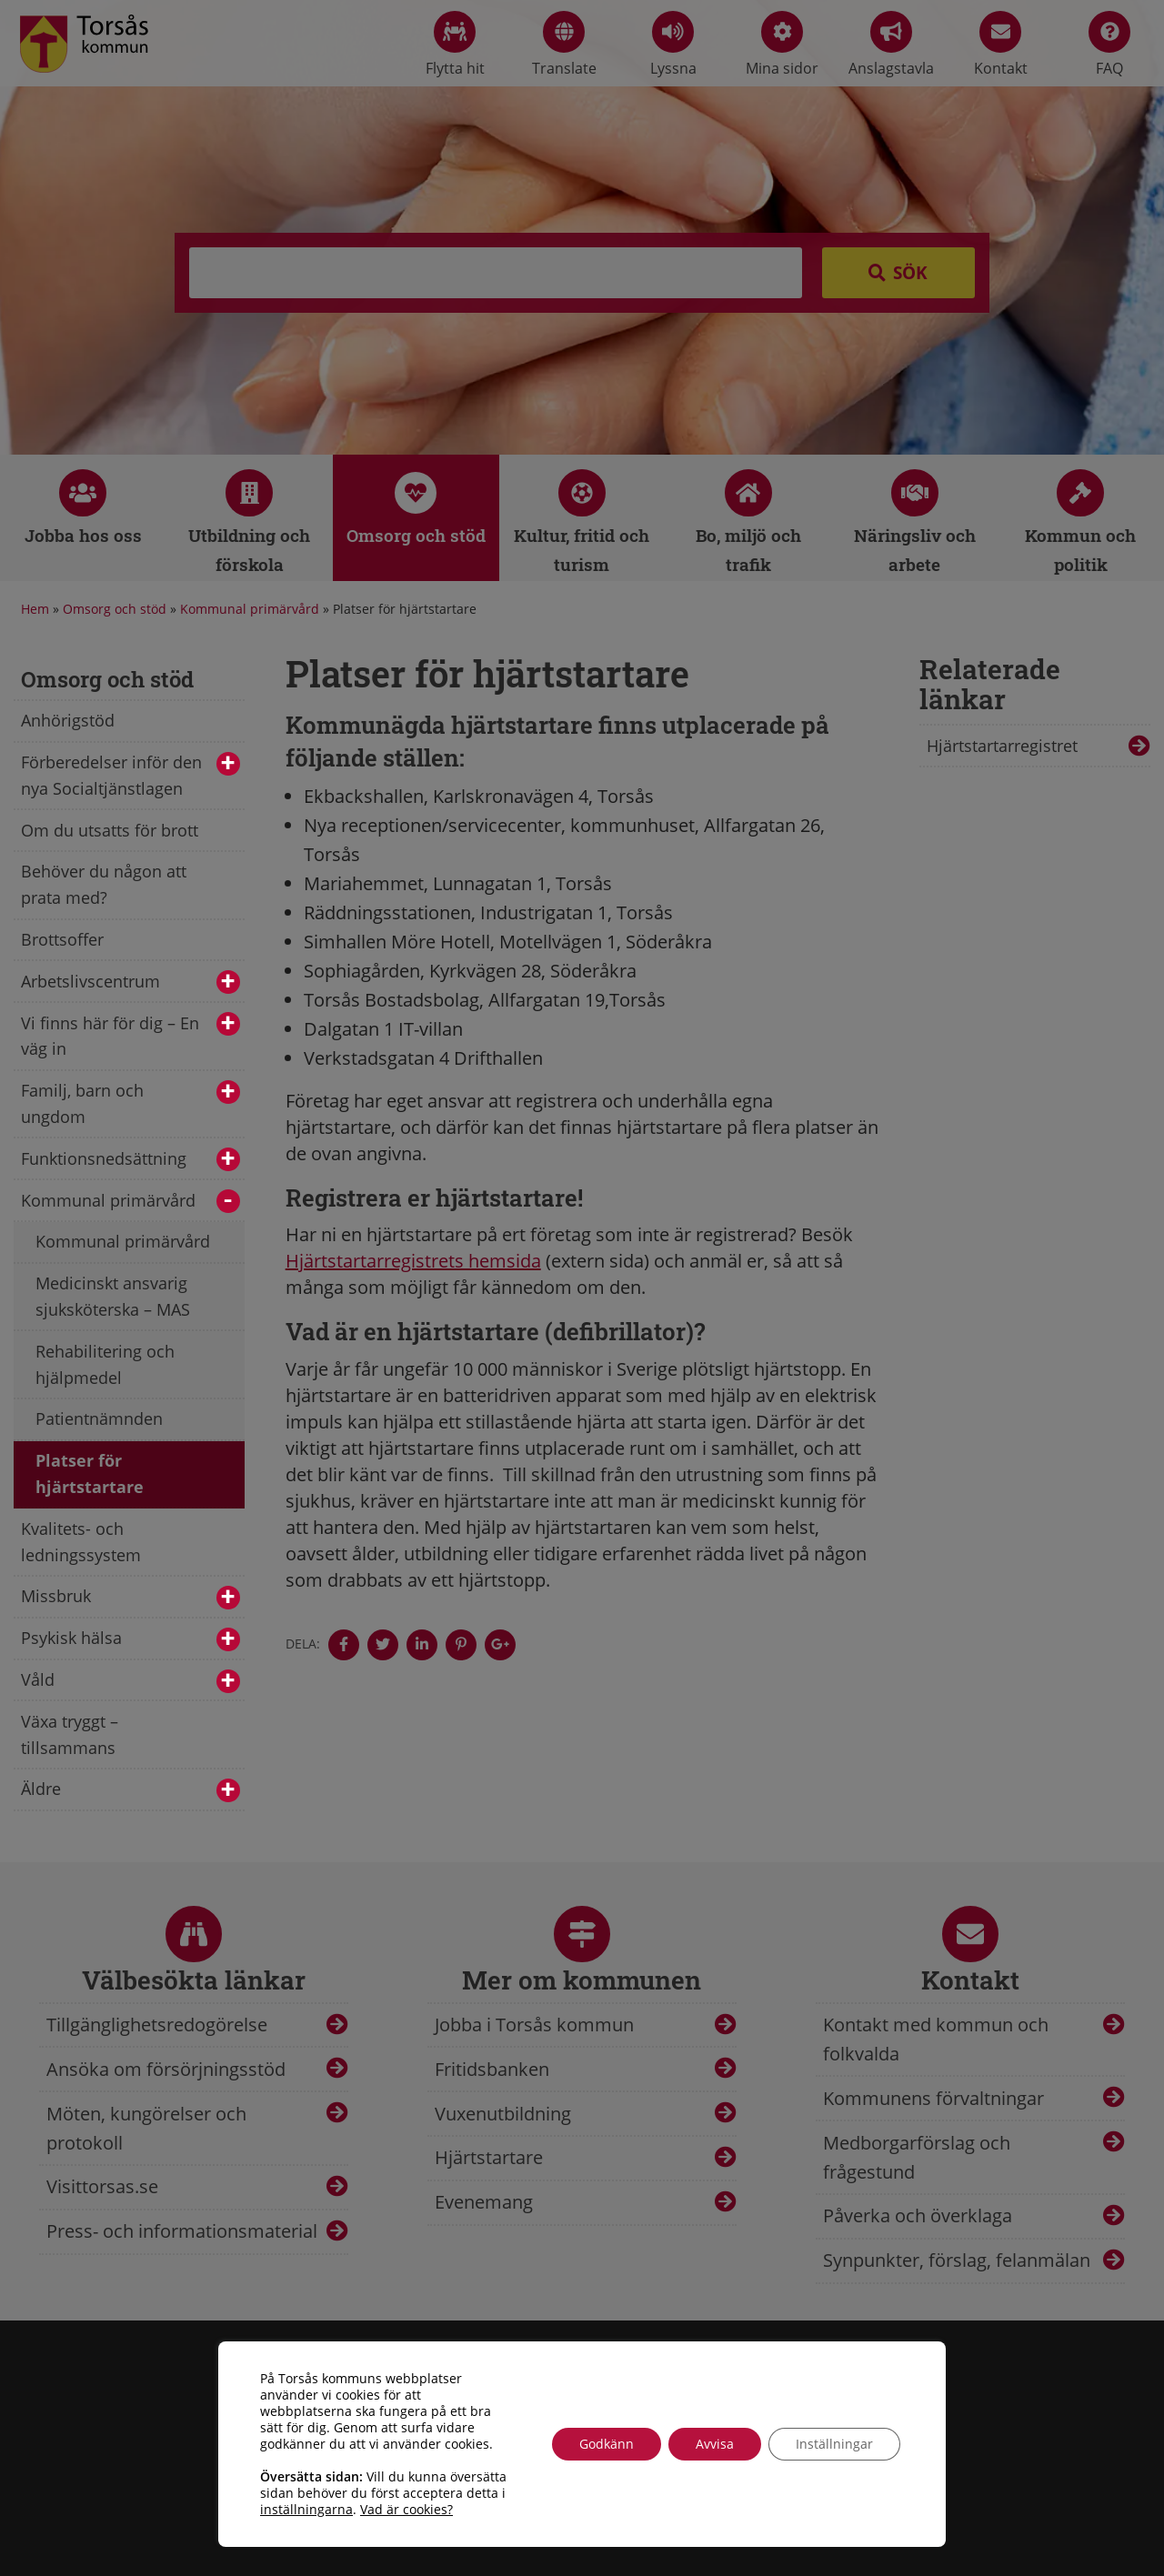 This screenshot has height=2576, width=1164. I want to click on Kommunal primärvård, so click(249, 608).